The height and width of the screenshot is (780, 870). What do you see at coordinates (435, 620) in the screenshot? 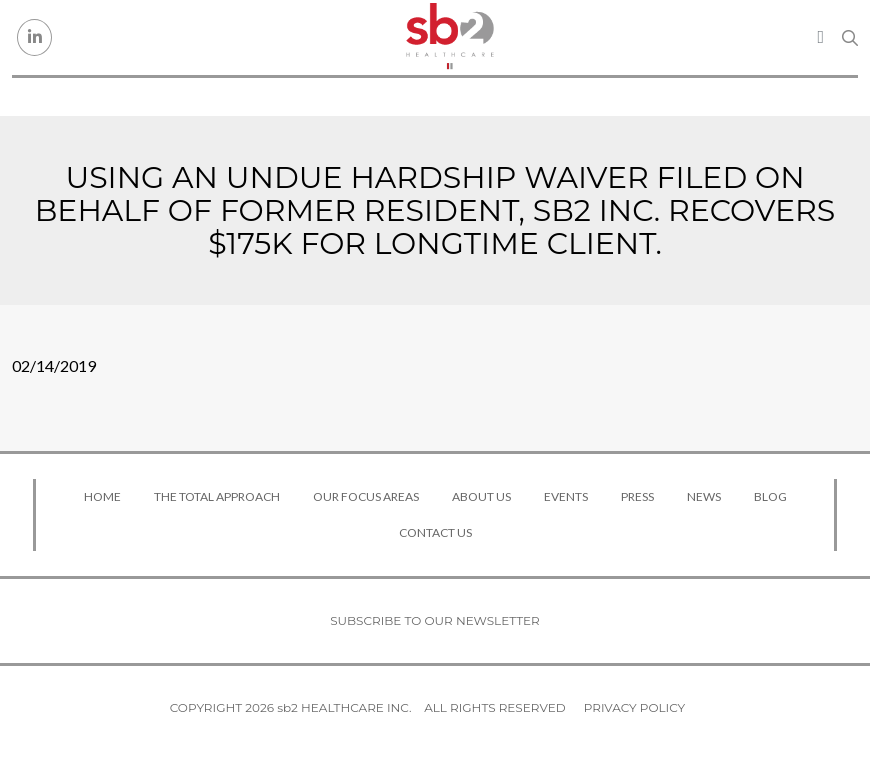
I see `Subscribe to our newsletter` at bounding box center [435, 620].